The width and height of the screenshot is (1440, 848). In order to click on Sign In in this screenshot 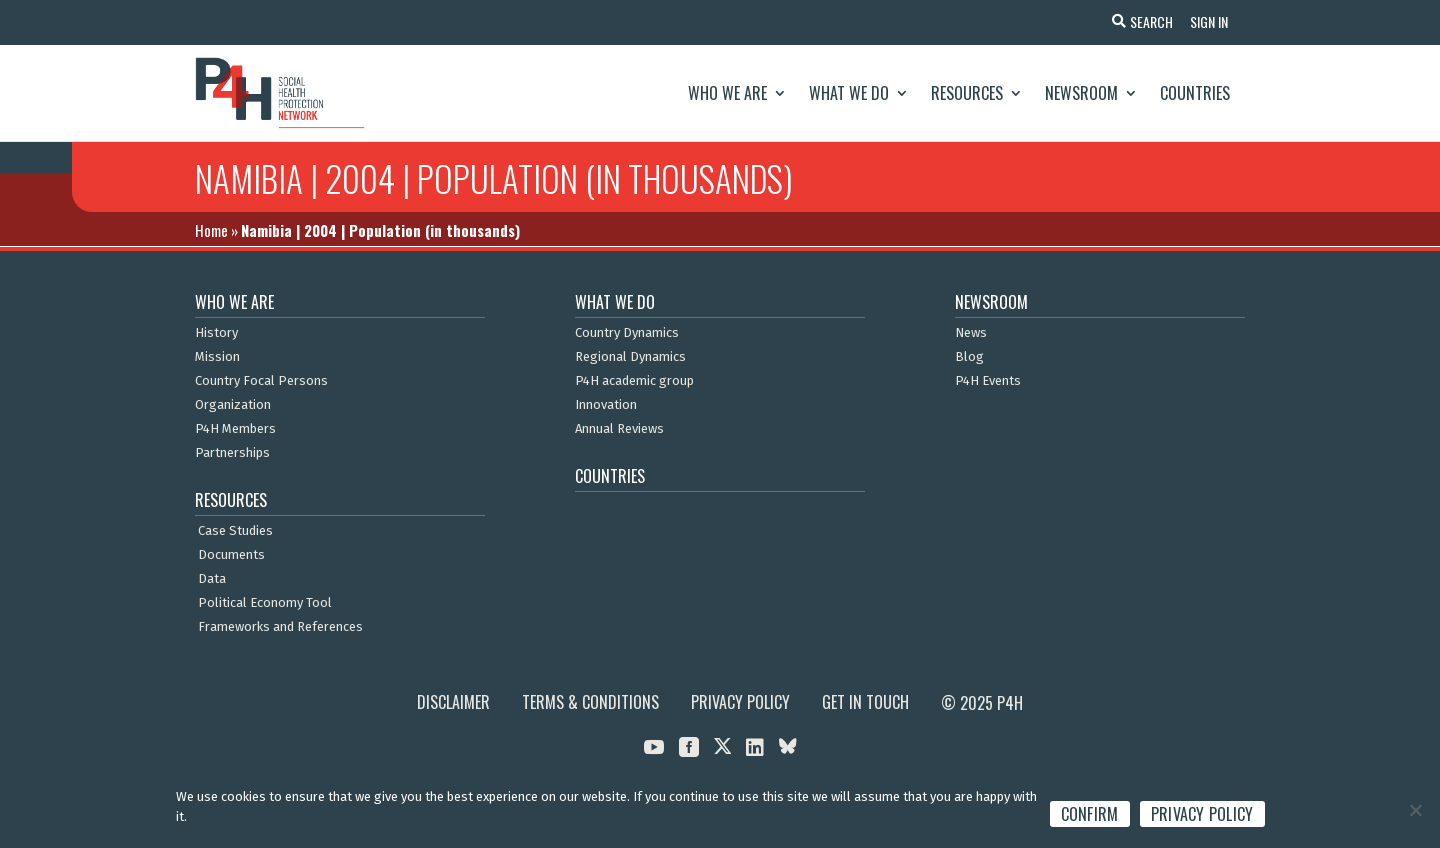, I will do `click(1206, 21)`.